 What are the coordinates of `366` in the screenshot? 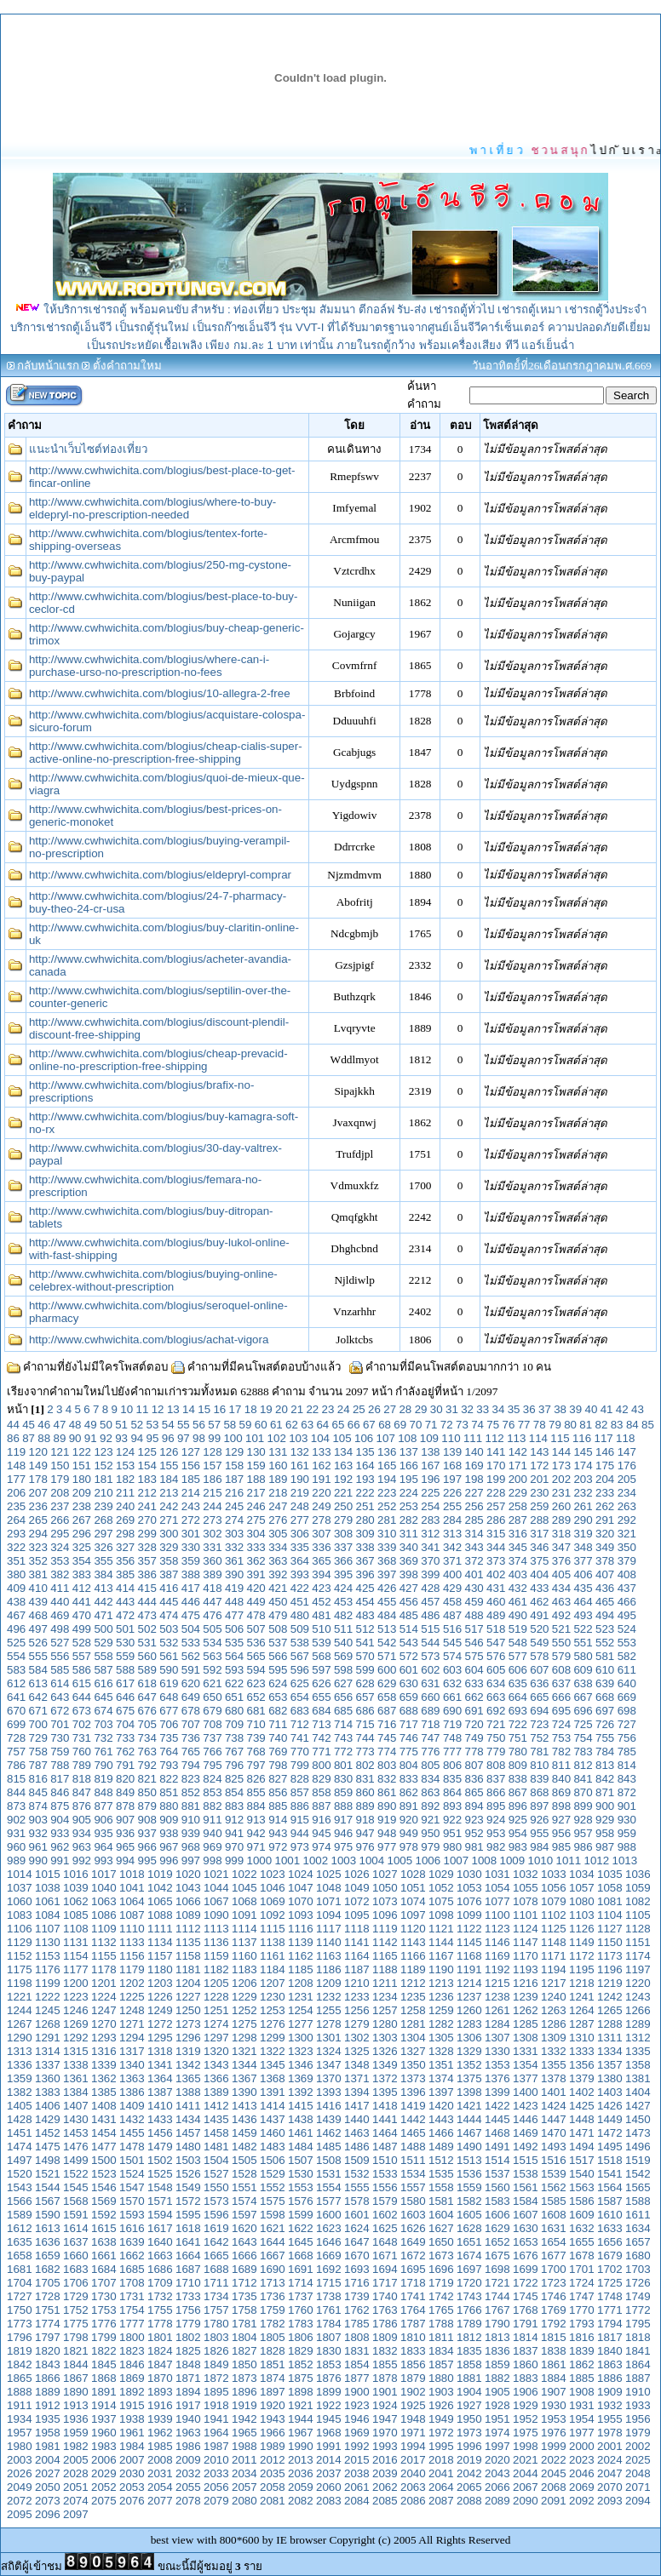 It's located at (343, 1560).